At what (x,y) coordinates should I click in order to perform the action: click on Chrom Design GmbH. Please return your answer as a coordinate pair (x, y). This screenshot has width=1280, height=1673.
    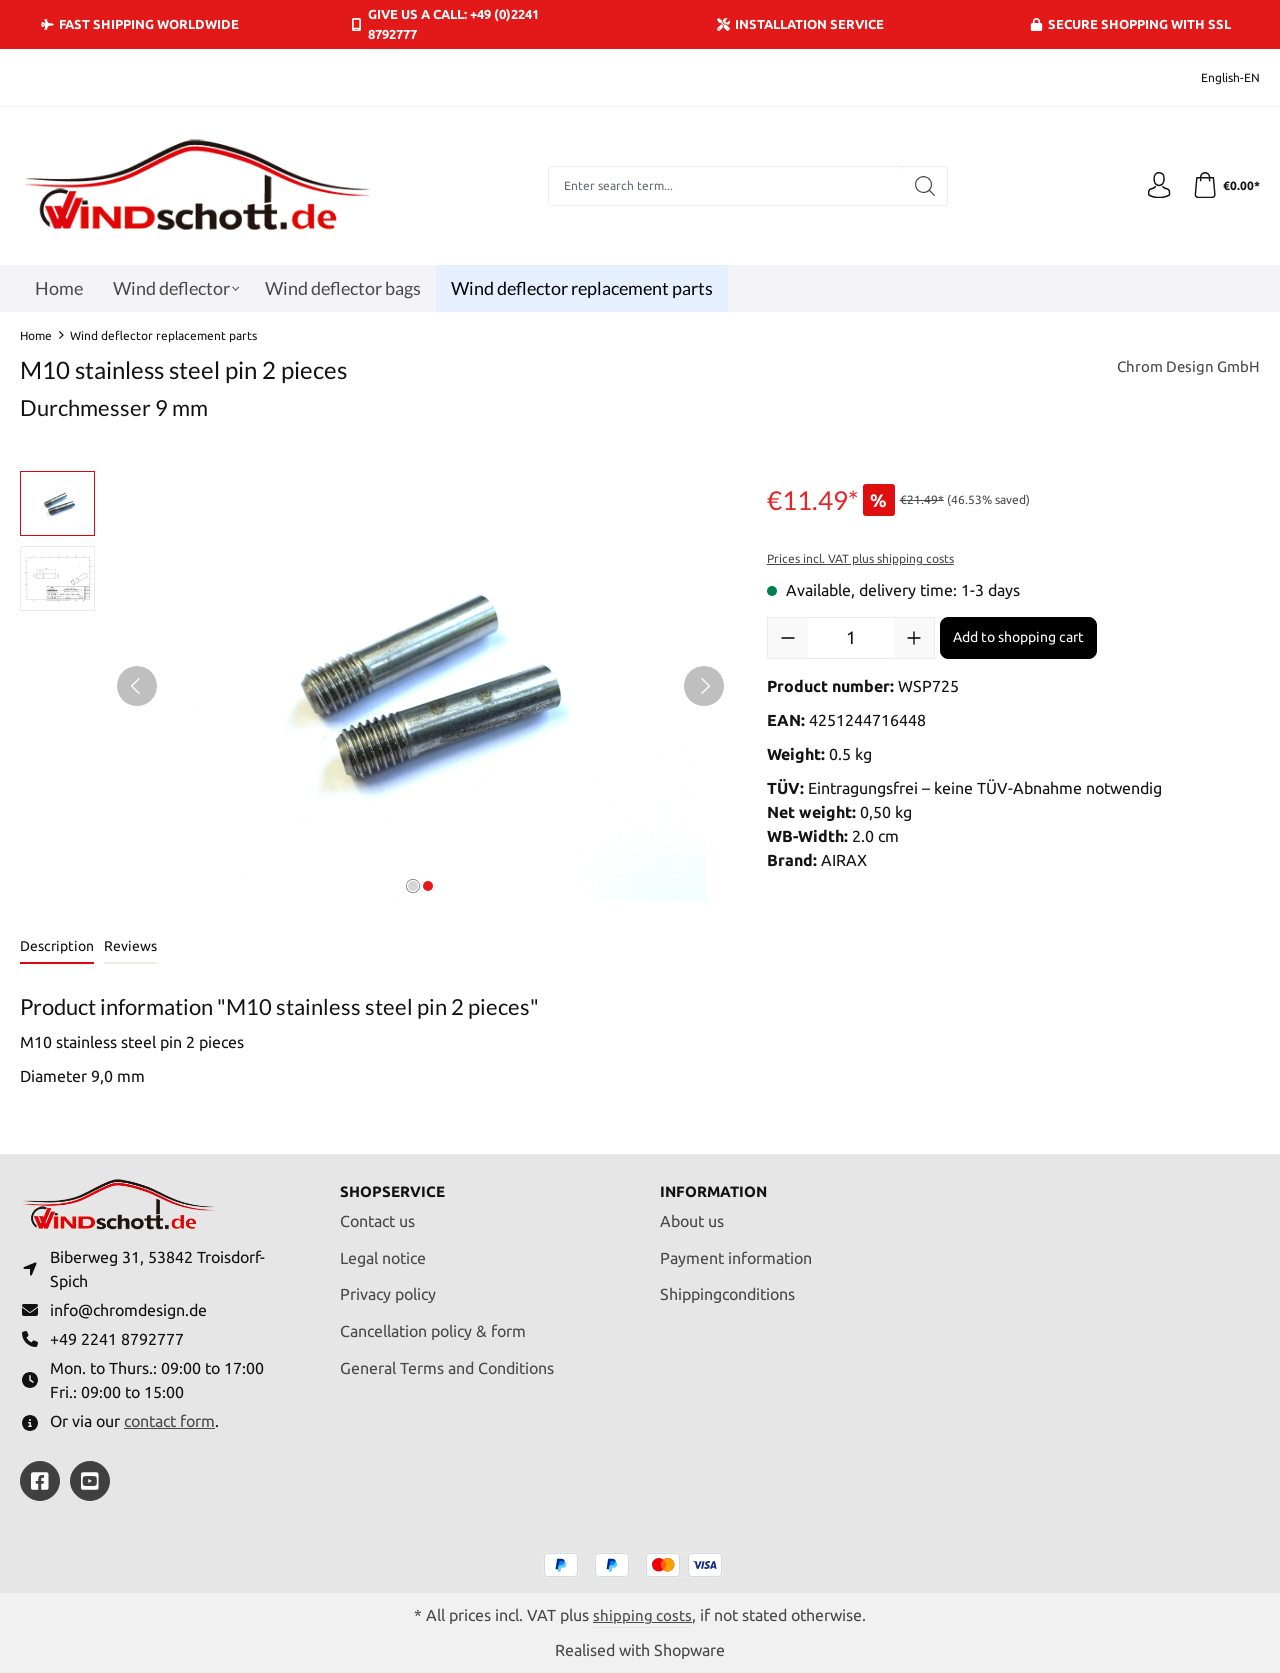
    Looking at the image, I should click on (1185, 368).